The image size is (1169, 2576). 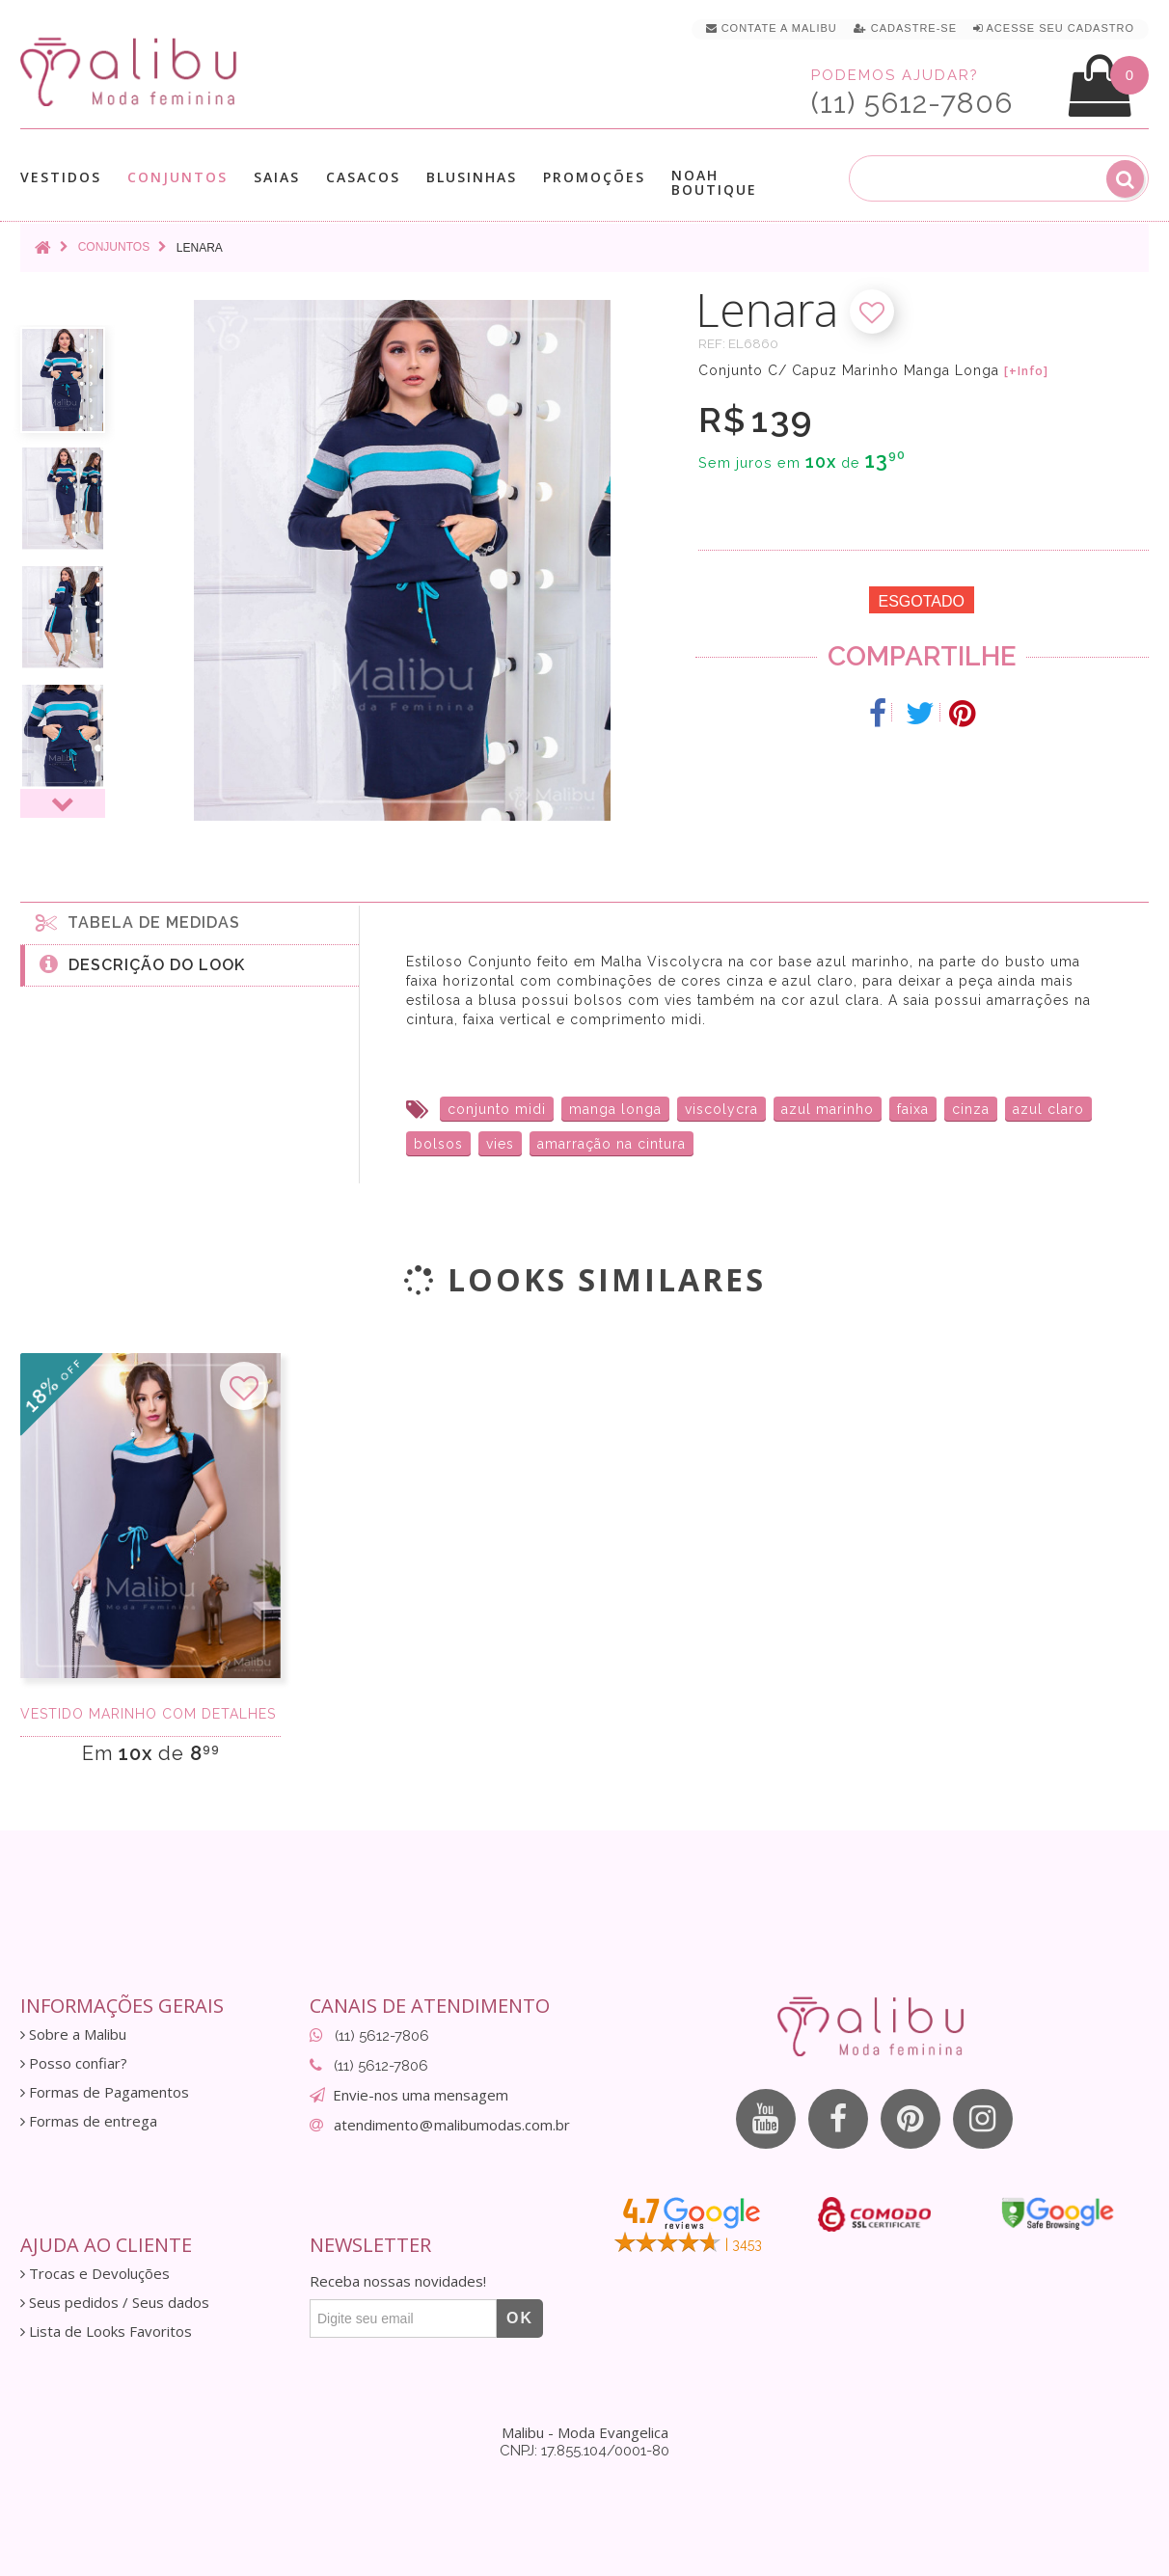 I want to click on Envie-nos uma mensagem, so click(x=420, y=2094).